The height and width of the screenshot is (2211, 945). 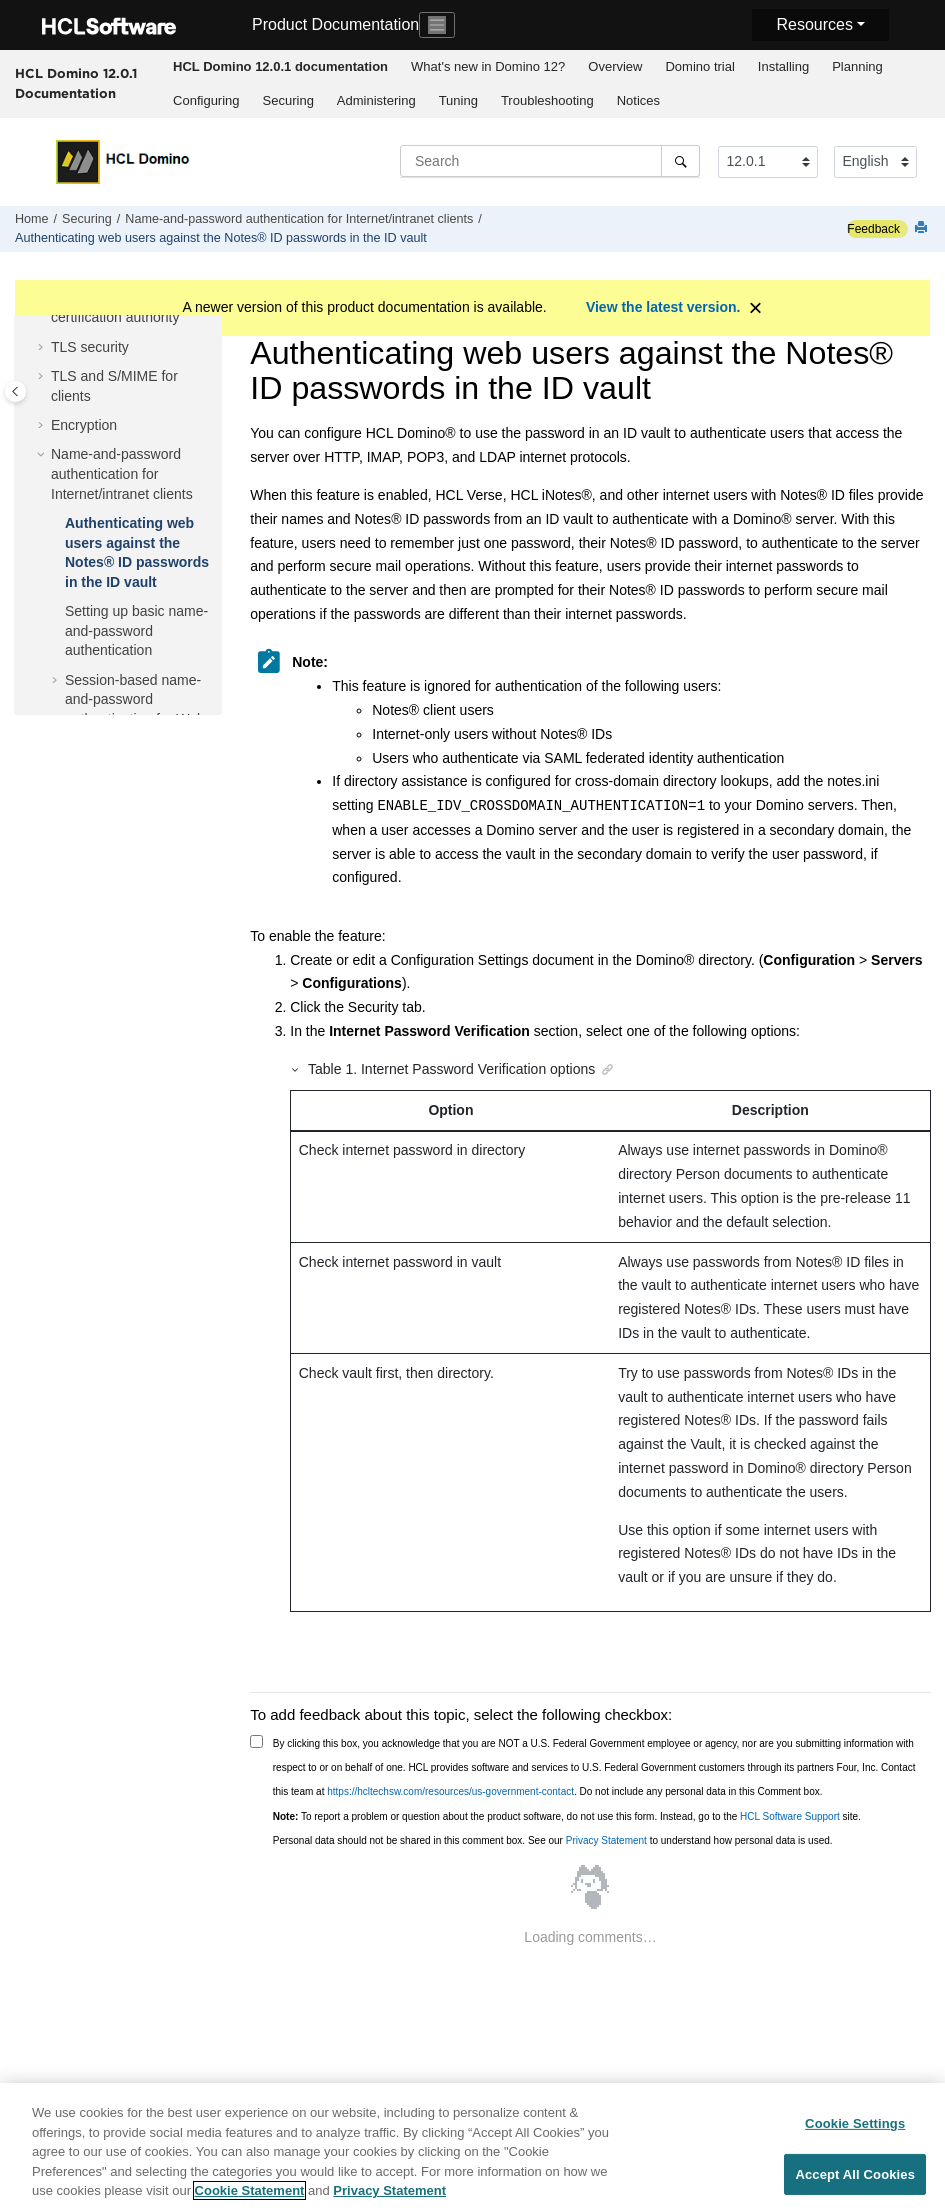 What do you see at coordinates (873, 229) in the screenshot?
I see `Feedback` at bounding box center [873, 229].